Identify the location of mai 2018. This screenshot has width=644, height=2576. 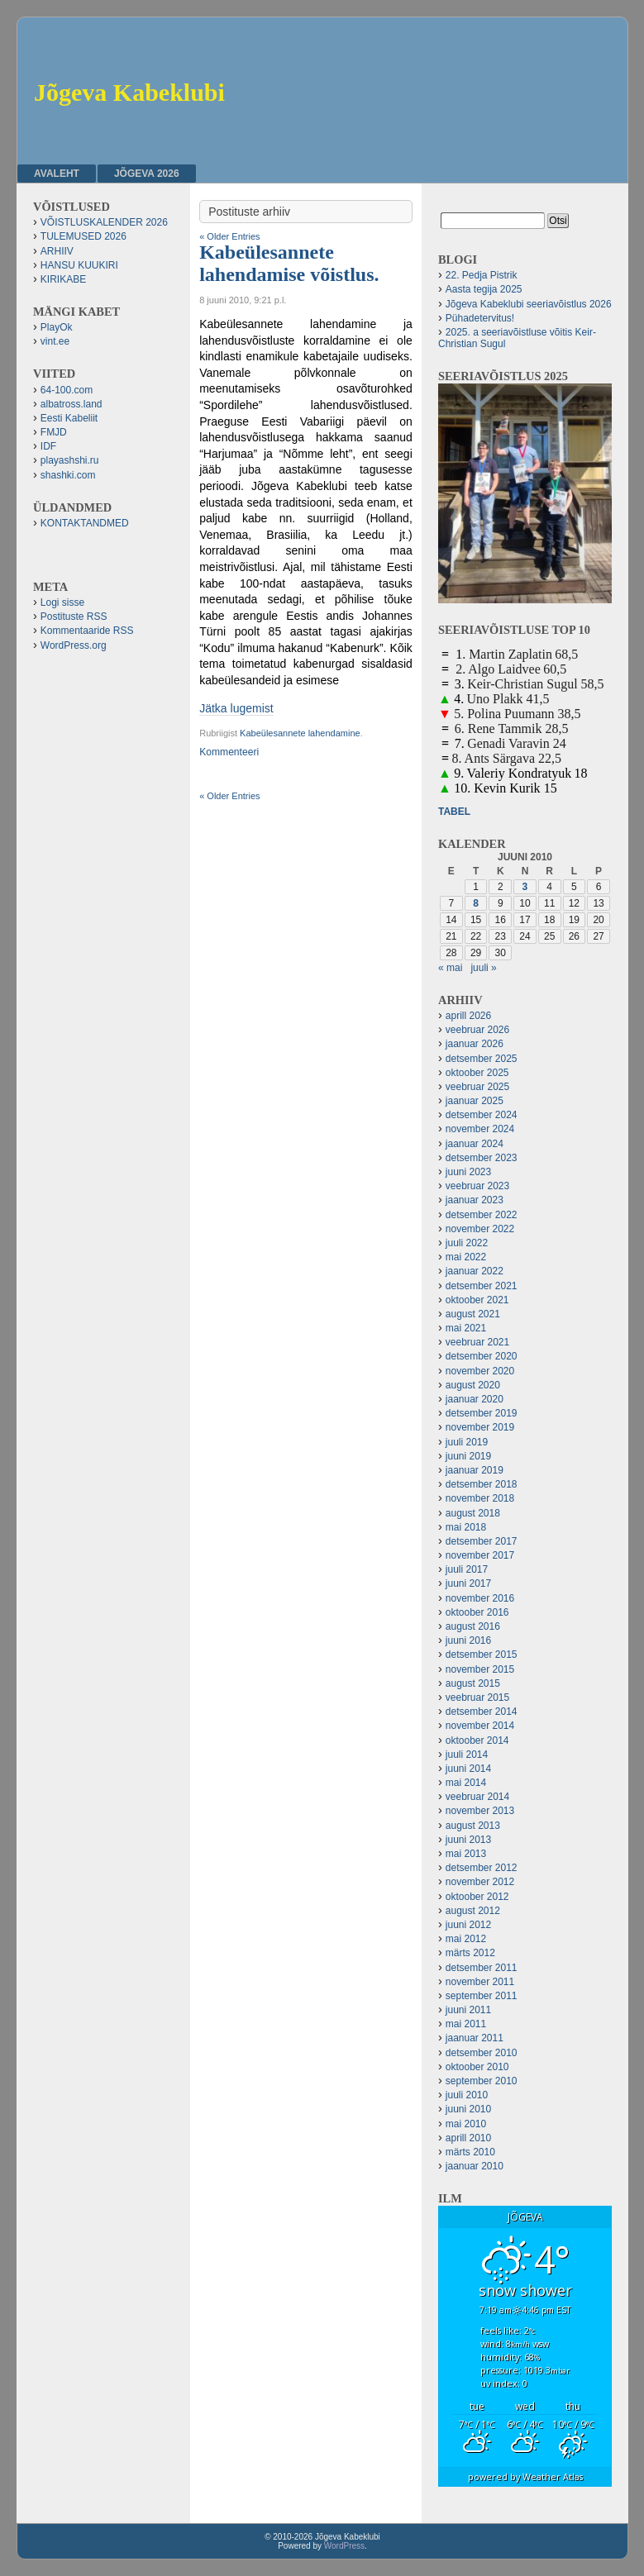
(466, 1527).